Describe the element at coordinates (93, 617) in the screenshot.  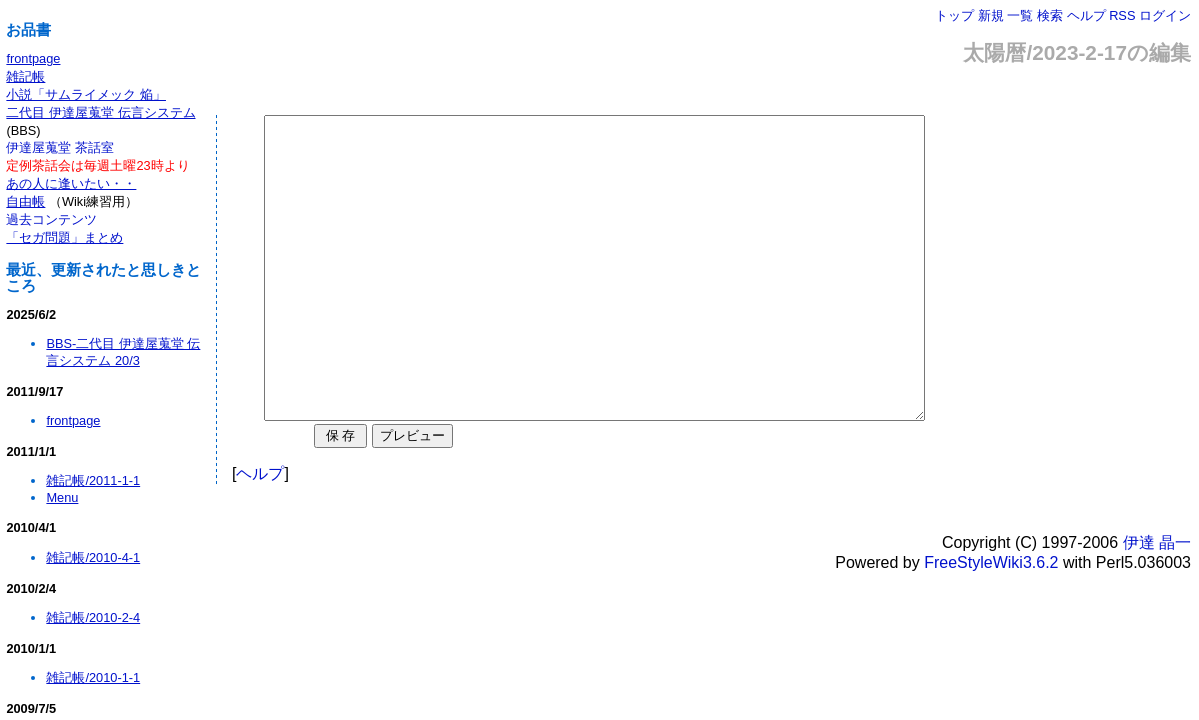
I see `雑記帳/2010-2-4` at that location.